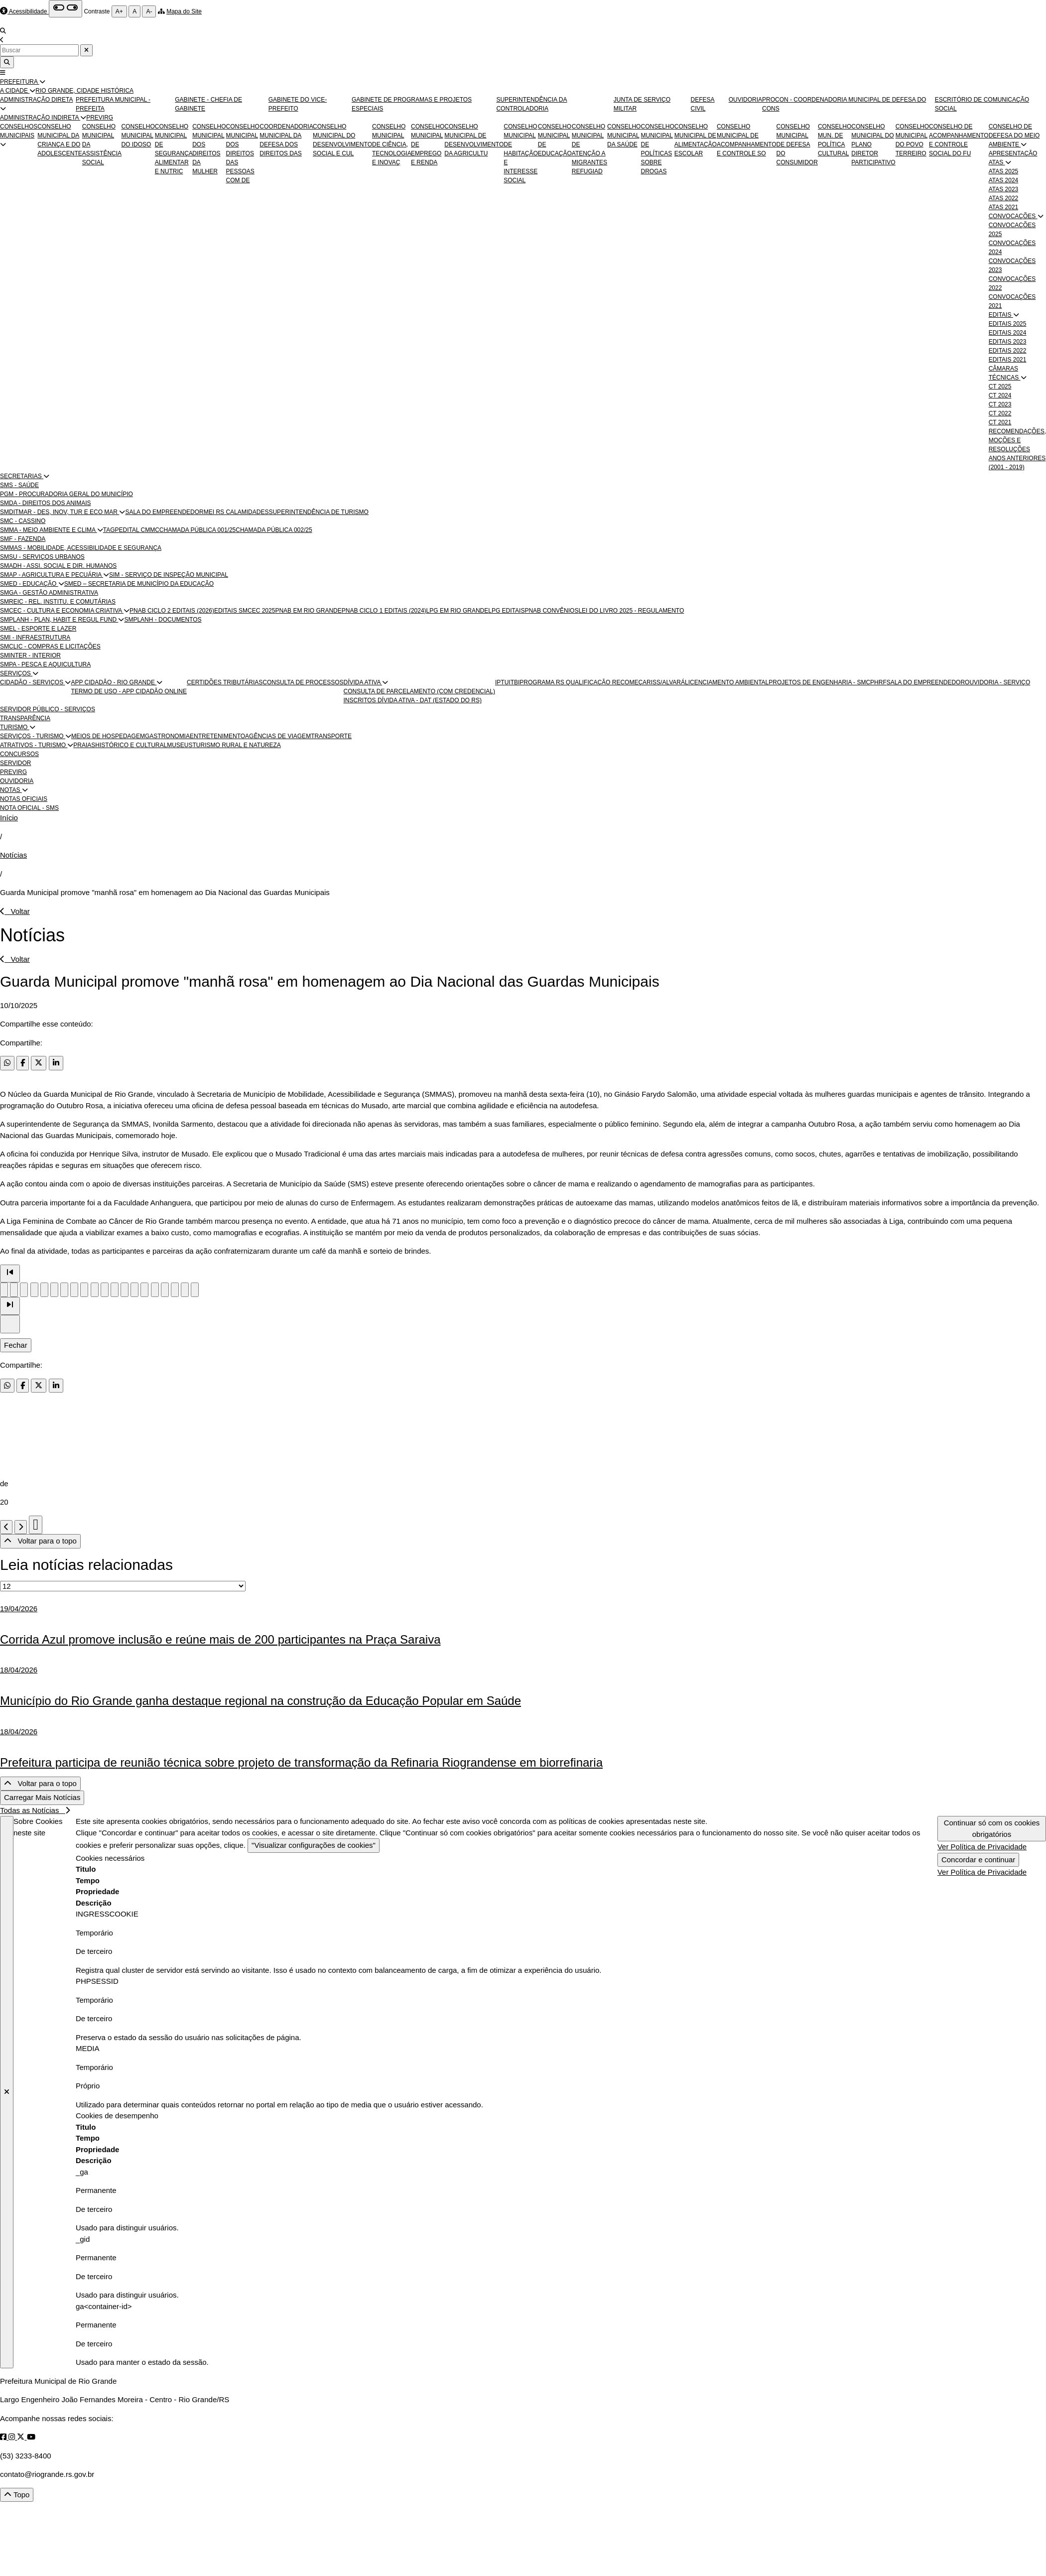  Describe the element at coordinates (520, 153) in the screenshot. I see `CONSELHO MUNICIPAL DE HABITAÇÃO E INTERESSE SOCIAL` at that location.